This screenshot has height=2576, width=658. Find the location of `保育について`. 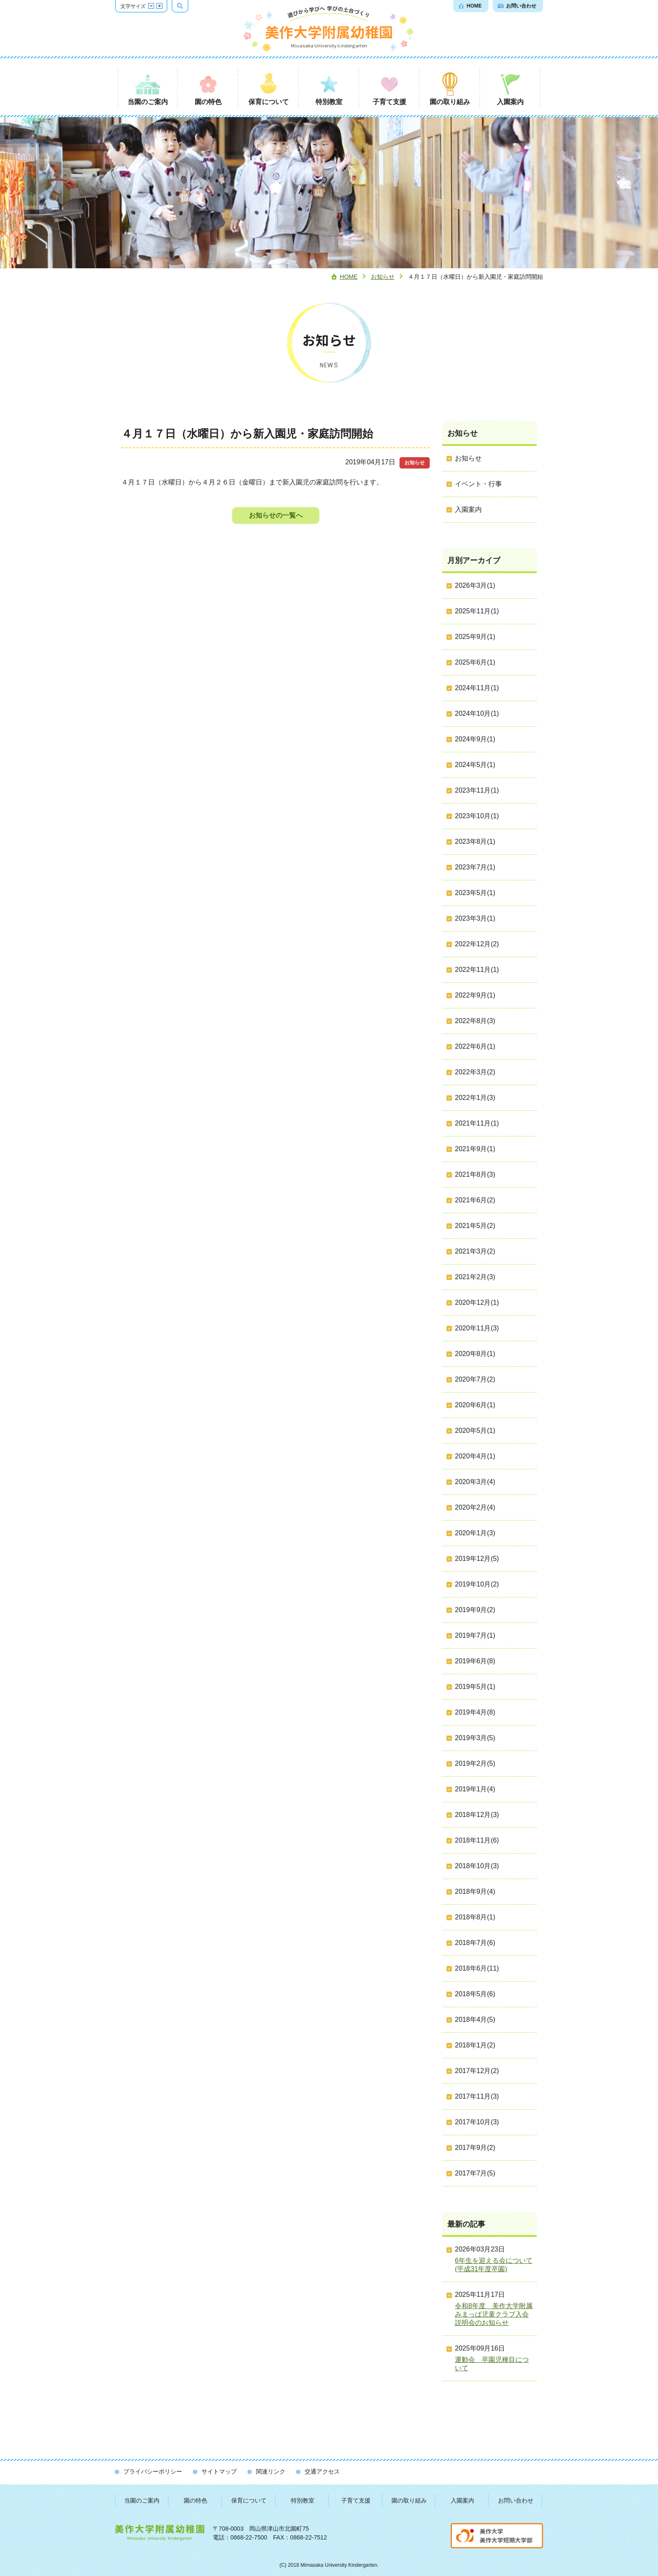

保育について is located at coordinates (248, 2500).